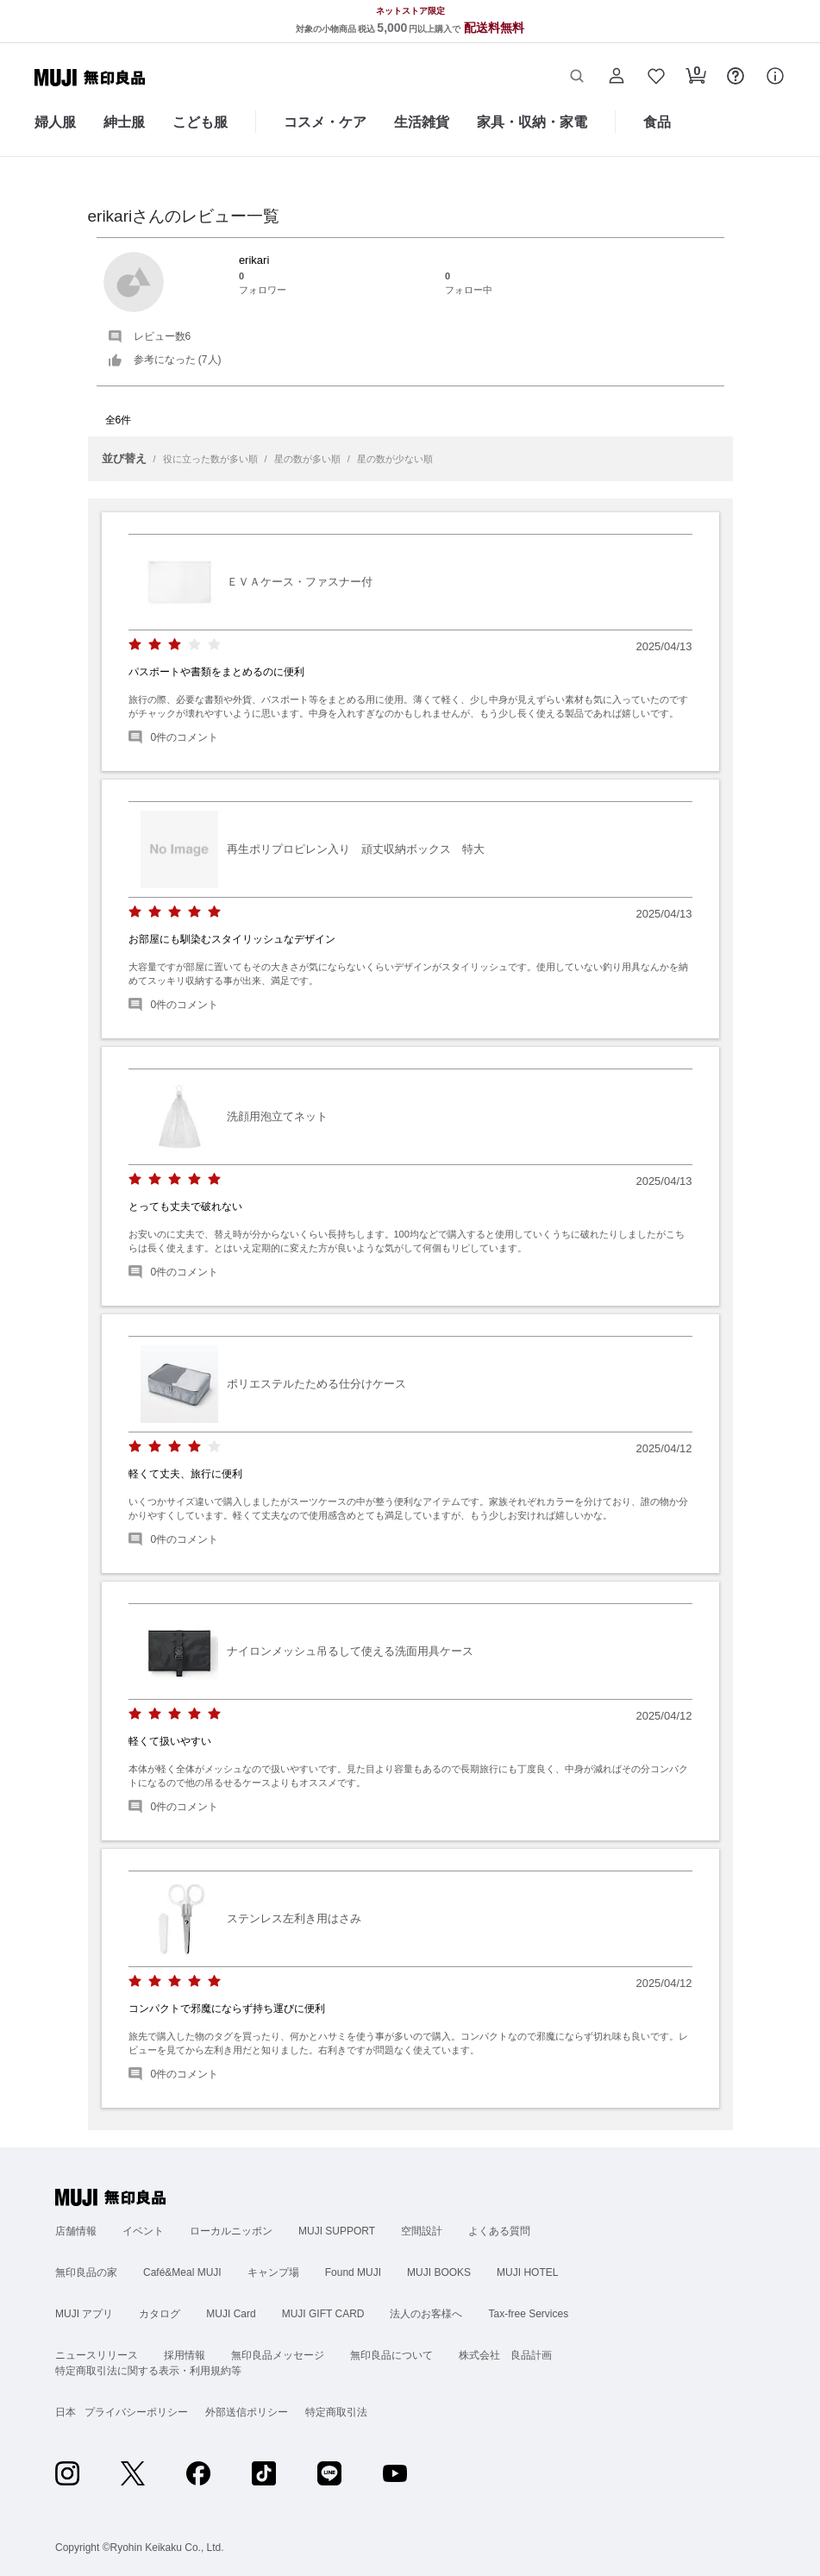  What do you see at coordinates (246, 2412) in the screenshot?
I see `外部送信ポリシー` at bounding box center [246, 2412].